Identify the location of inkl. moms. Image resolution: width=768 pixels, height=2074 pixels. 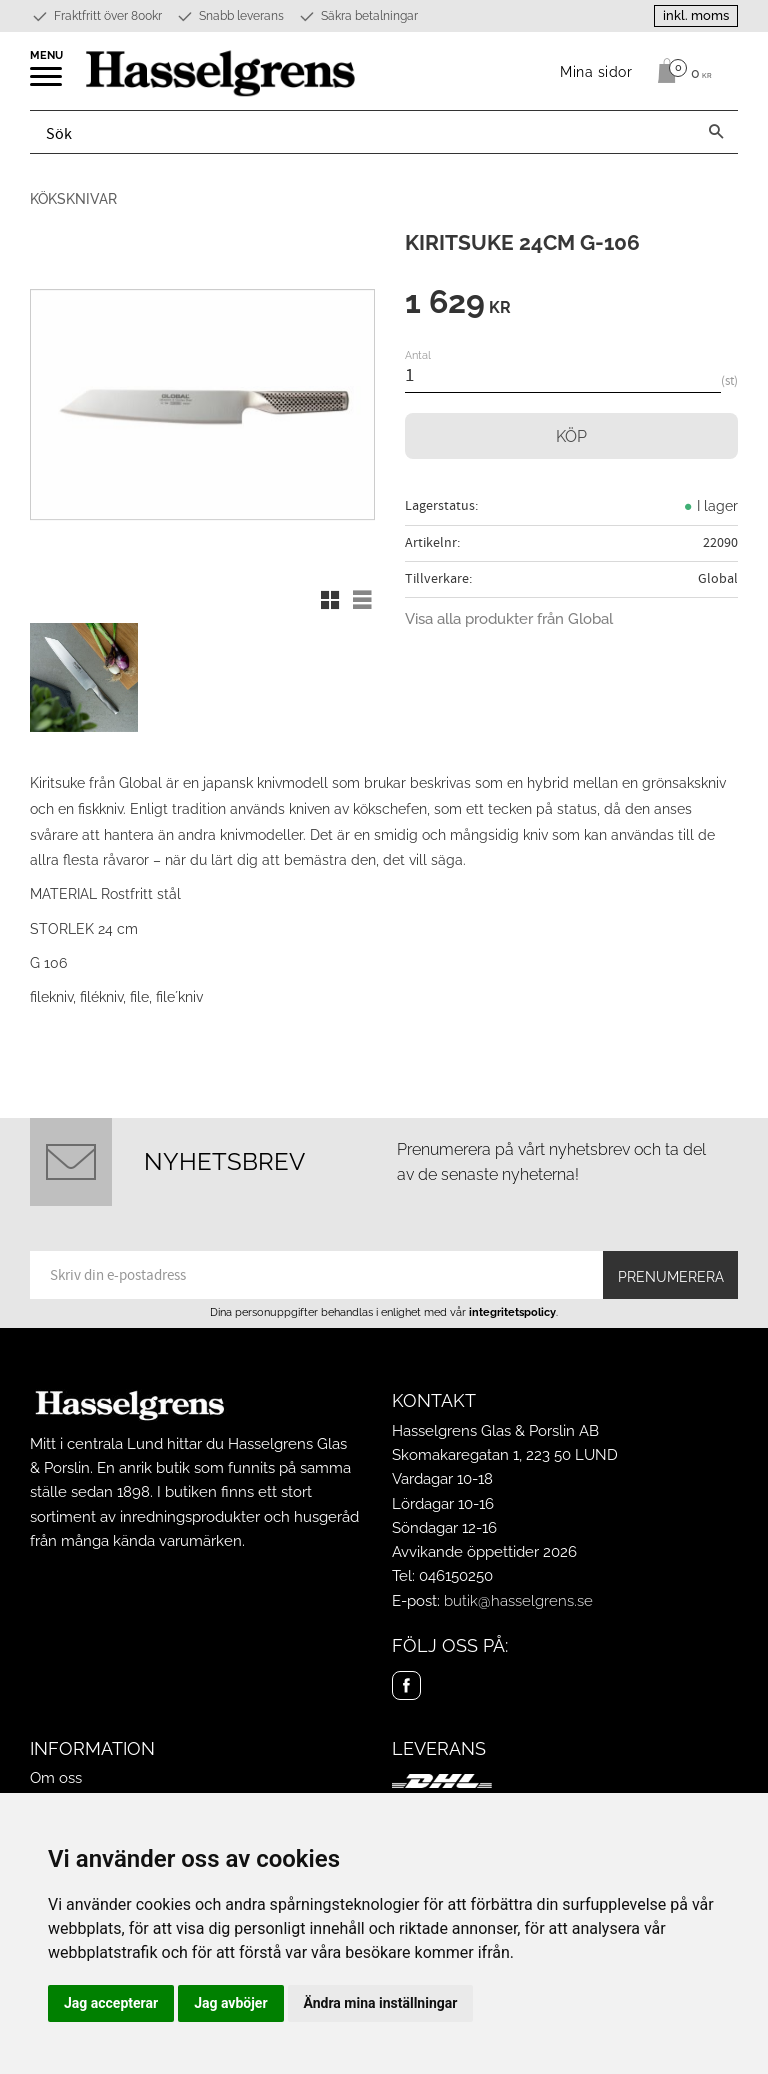
(696, 15).